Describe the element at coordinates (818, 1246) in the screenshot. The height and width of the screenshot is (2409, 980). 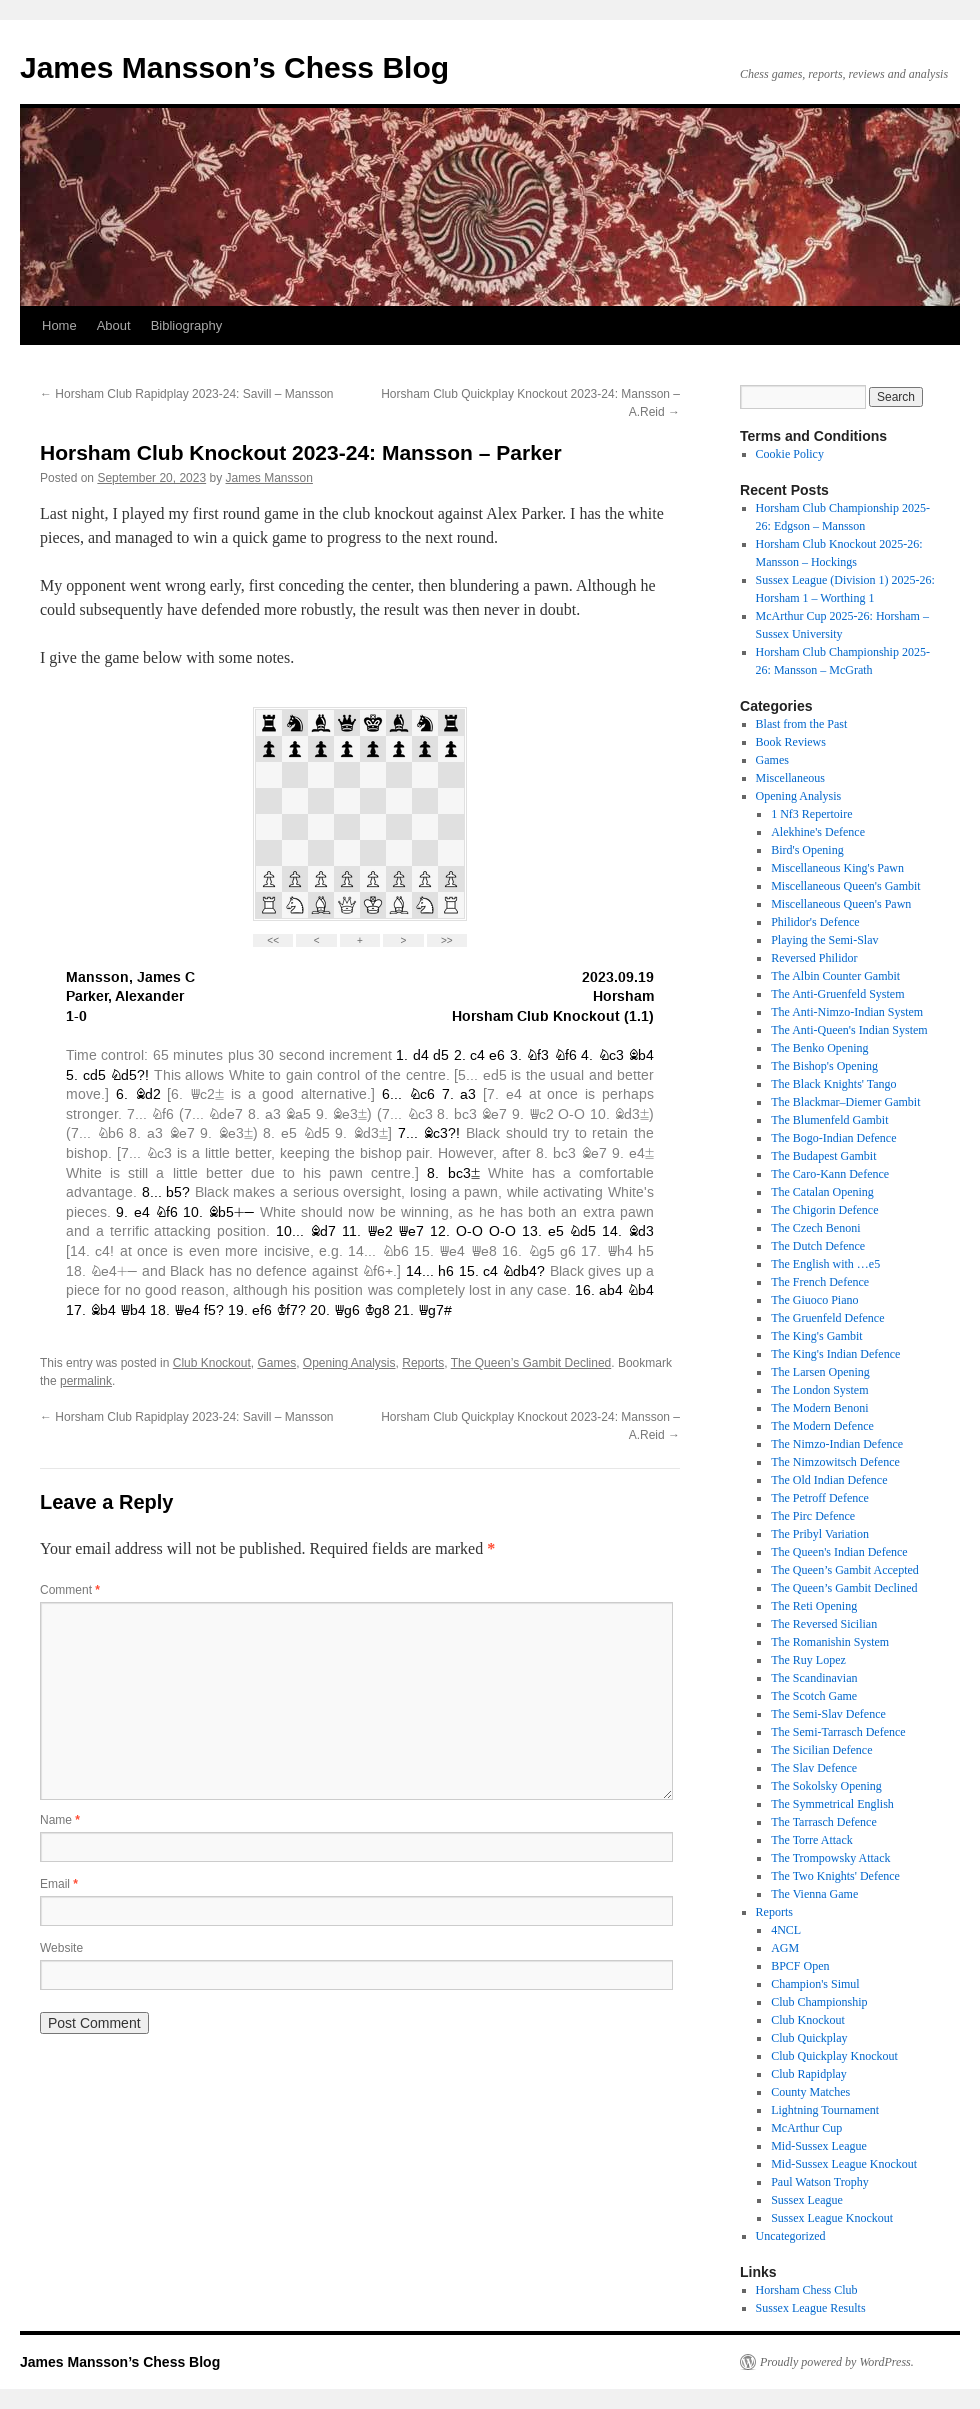
I see `The Dutch Defence` at that location.